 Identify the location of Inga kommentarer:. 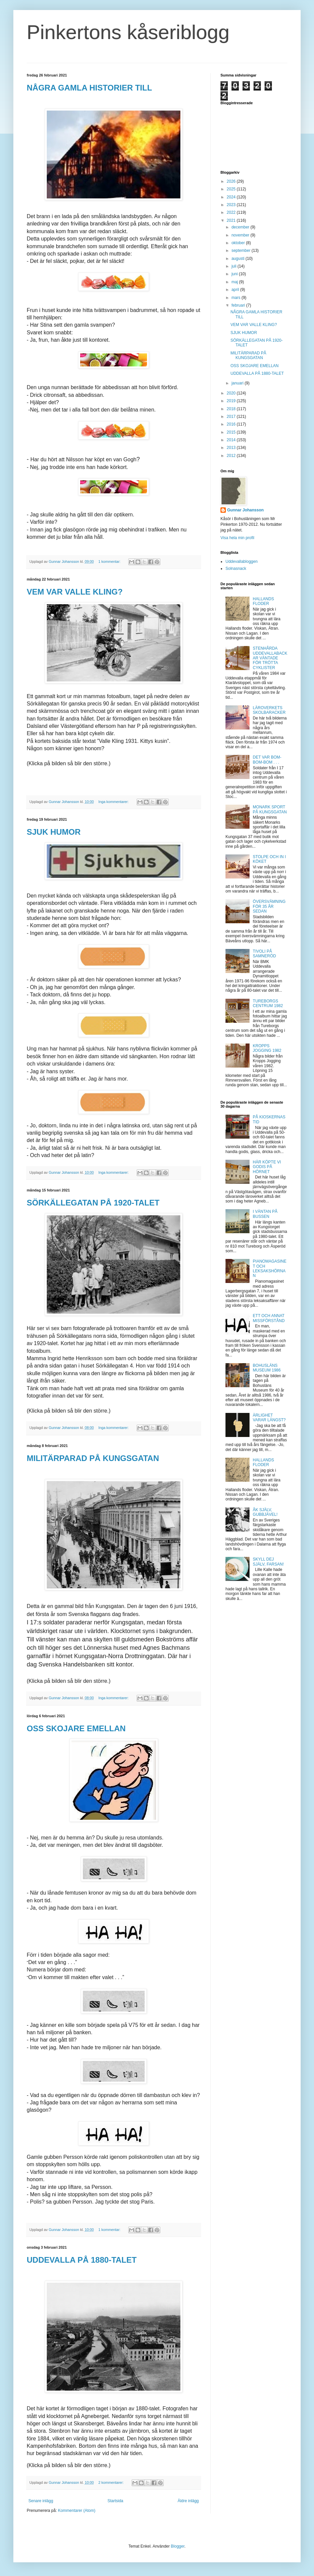
(114, 802).